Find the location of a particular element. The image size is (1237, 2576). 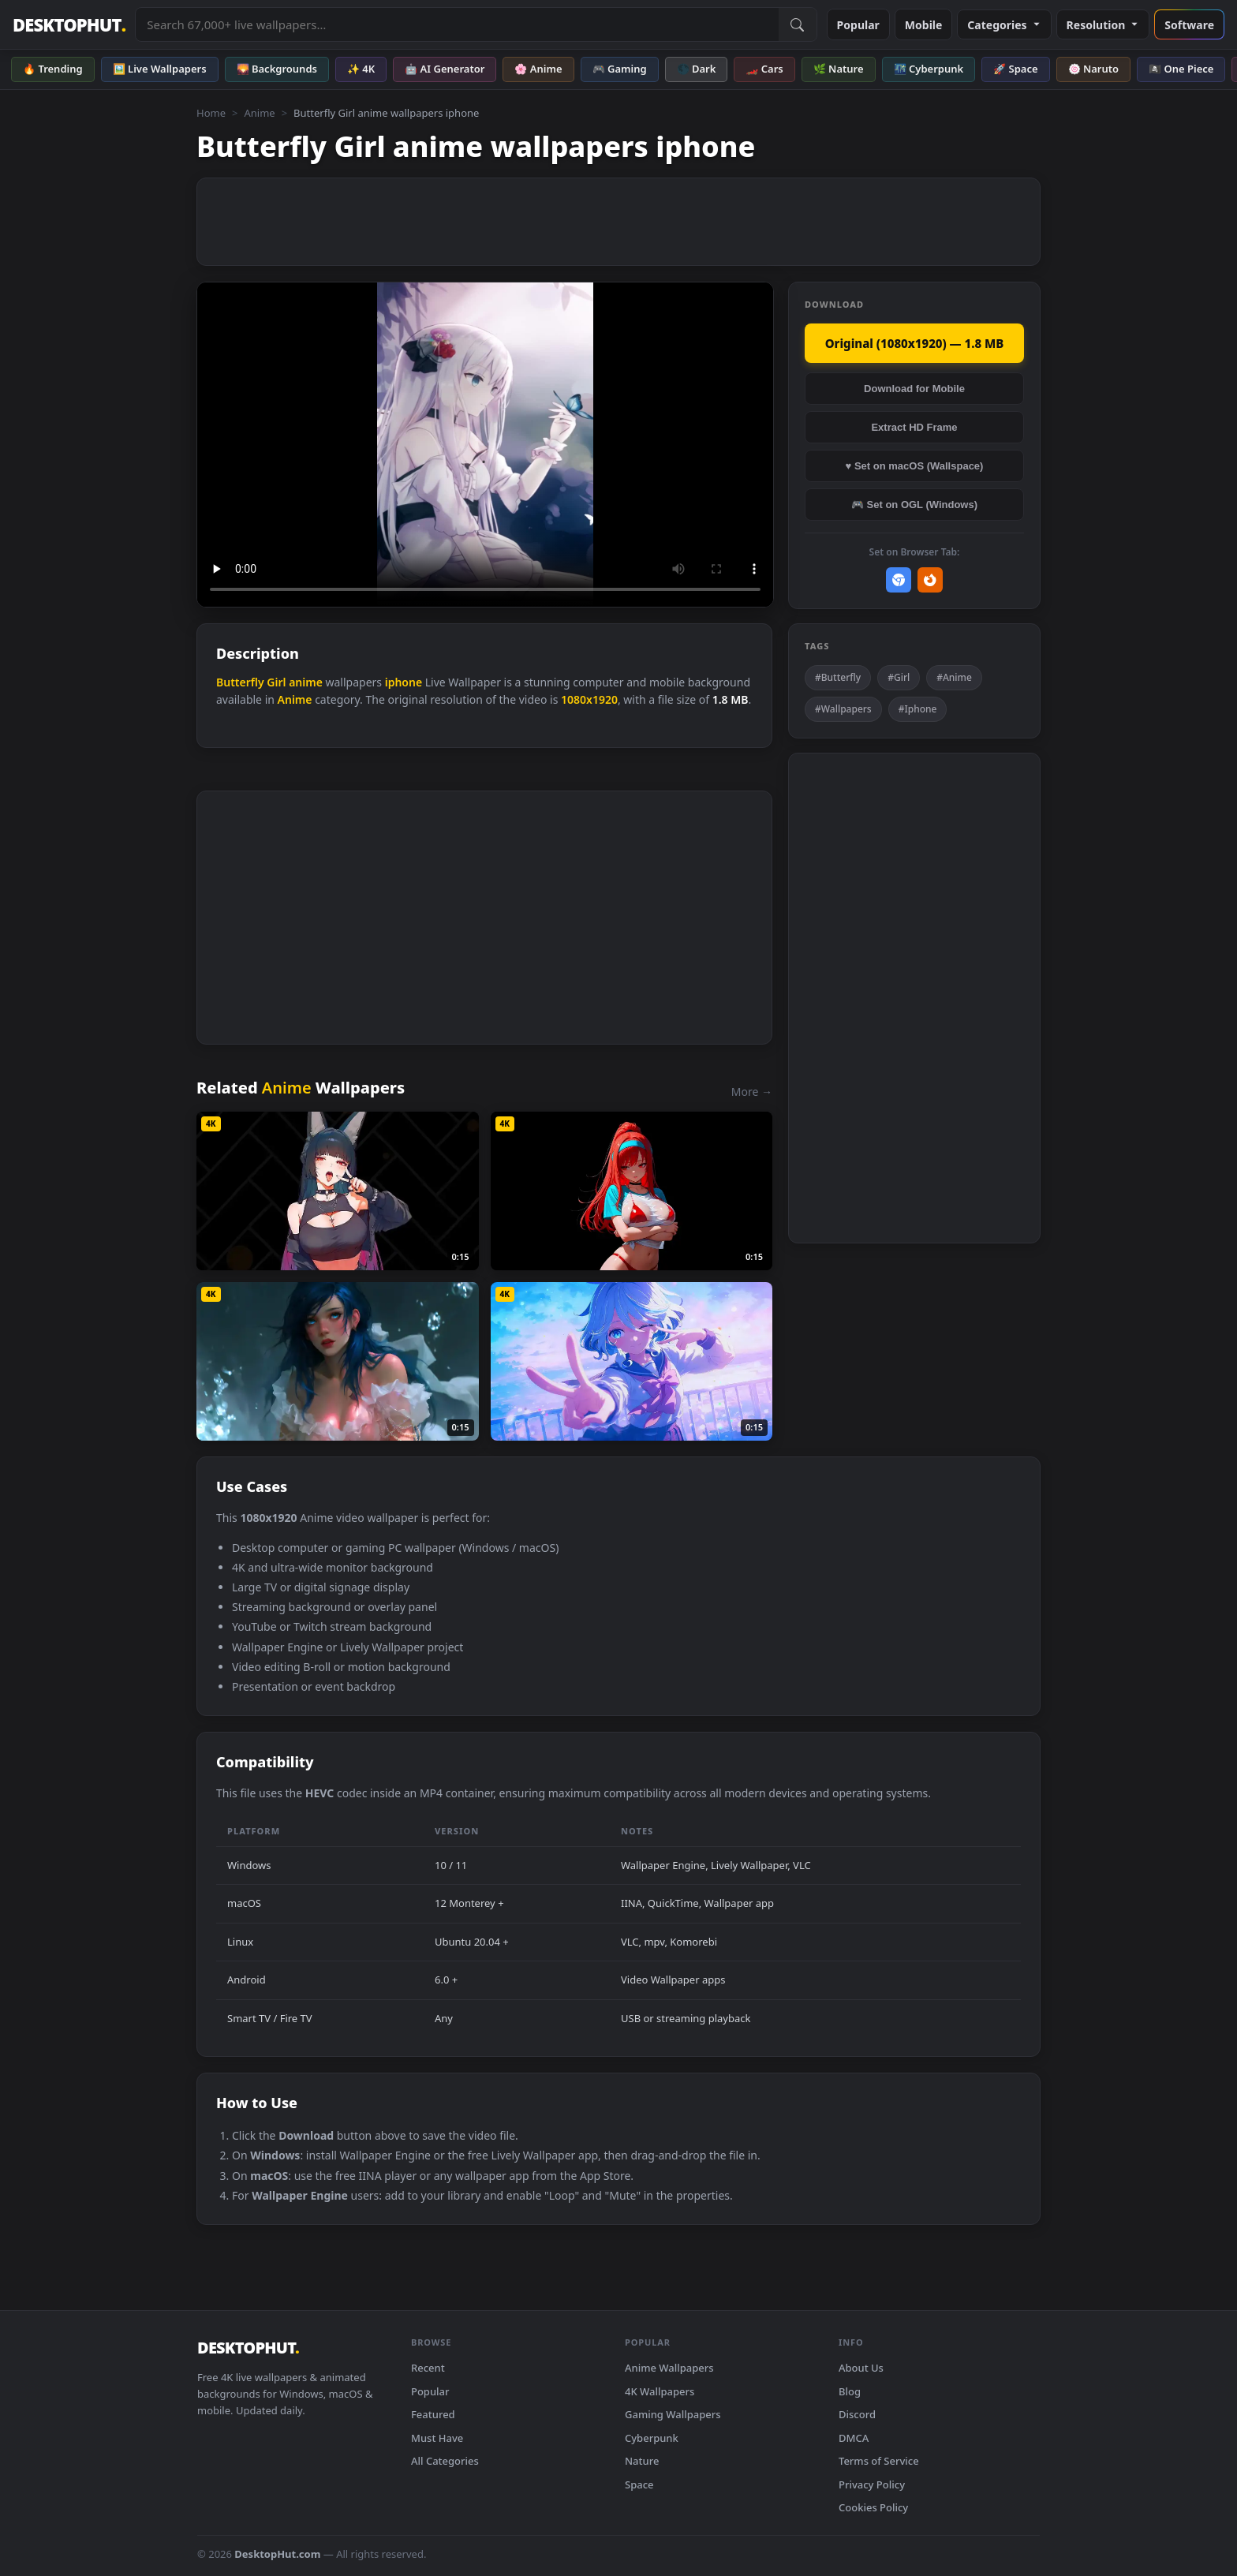

Anime is located at coordinates (259, 113).